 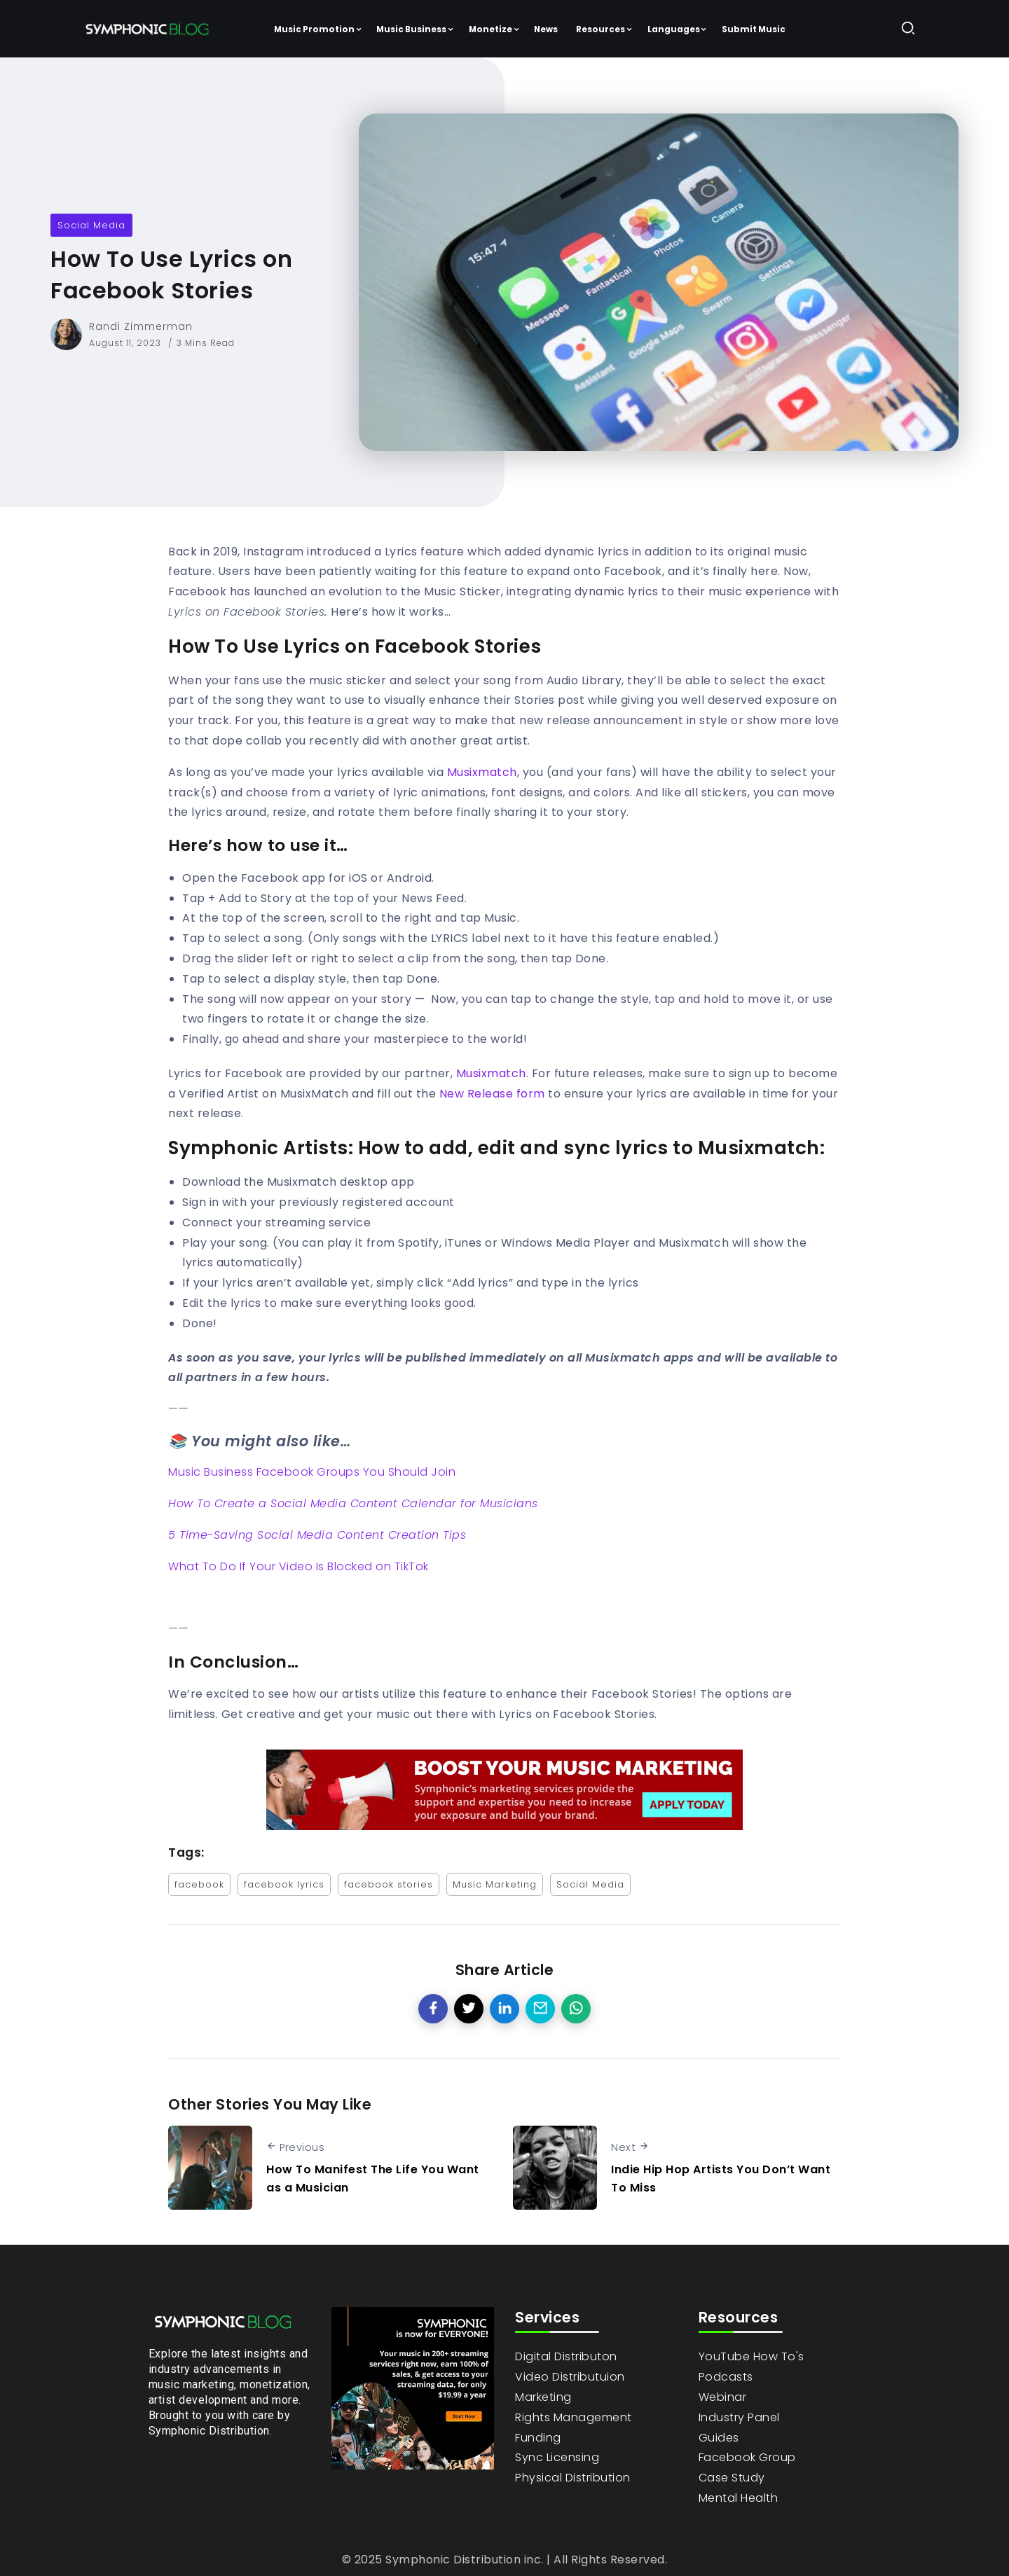 What do you see at coordinates (495, 1884) in the screenshot?
I see `Music Marketing` at bounding box center [495, 1884].